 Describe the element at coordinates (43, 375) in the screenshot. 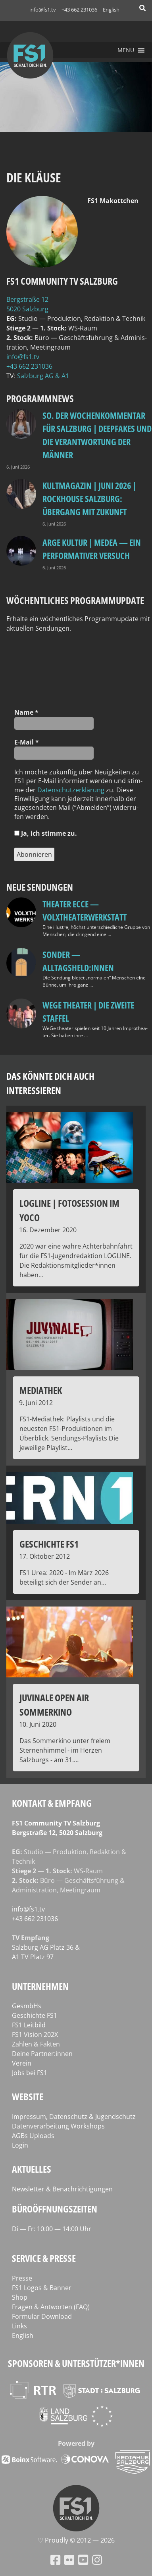

I see `Salz­burg AG & A1` at that location.